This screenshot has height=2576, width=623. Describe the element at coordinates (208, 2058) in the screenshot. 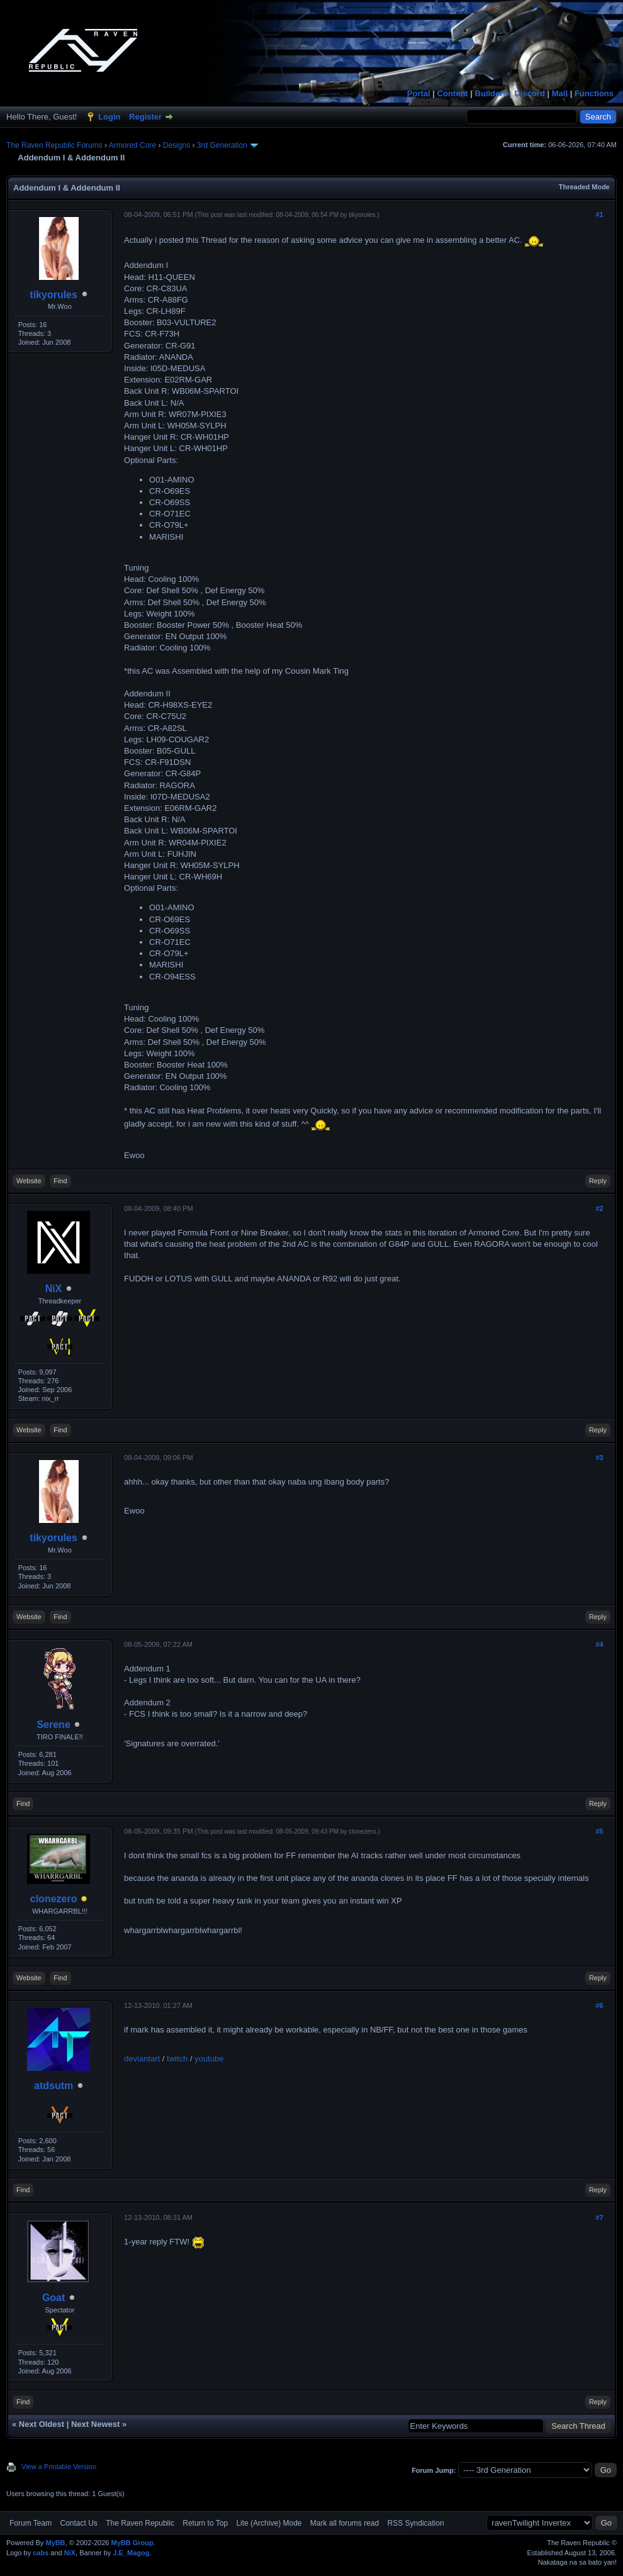

I see `youtube` at that location.